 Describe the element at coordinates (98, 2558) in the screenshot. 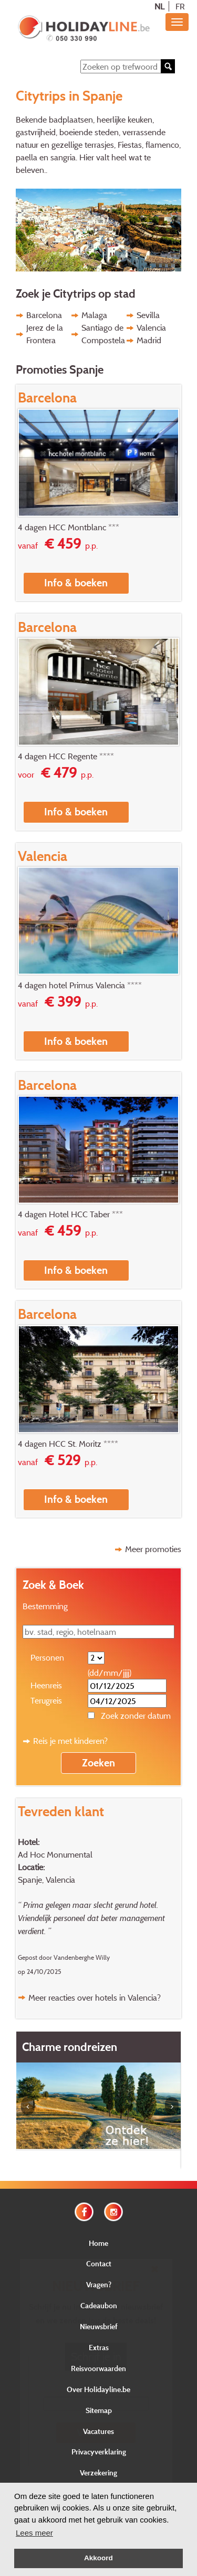

I see `Akkoord [button]` at that location.